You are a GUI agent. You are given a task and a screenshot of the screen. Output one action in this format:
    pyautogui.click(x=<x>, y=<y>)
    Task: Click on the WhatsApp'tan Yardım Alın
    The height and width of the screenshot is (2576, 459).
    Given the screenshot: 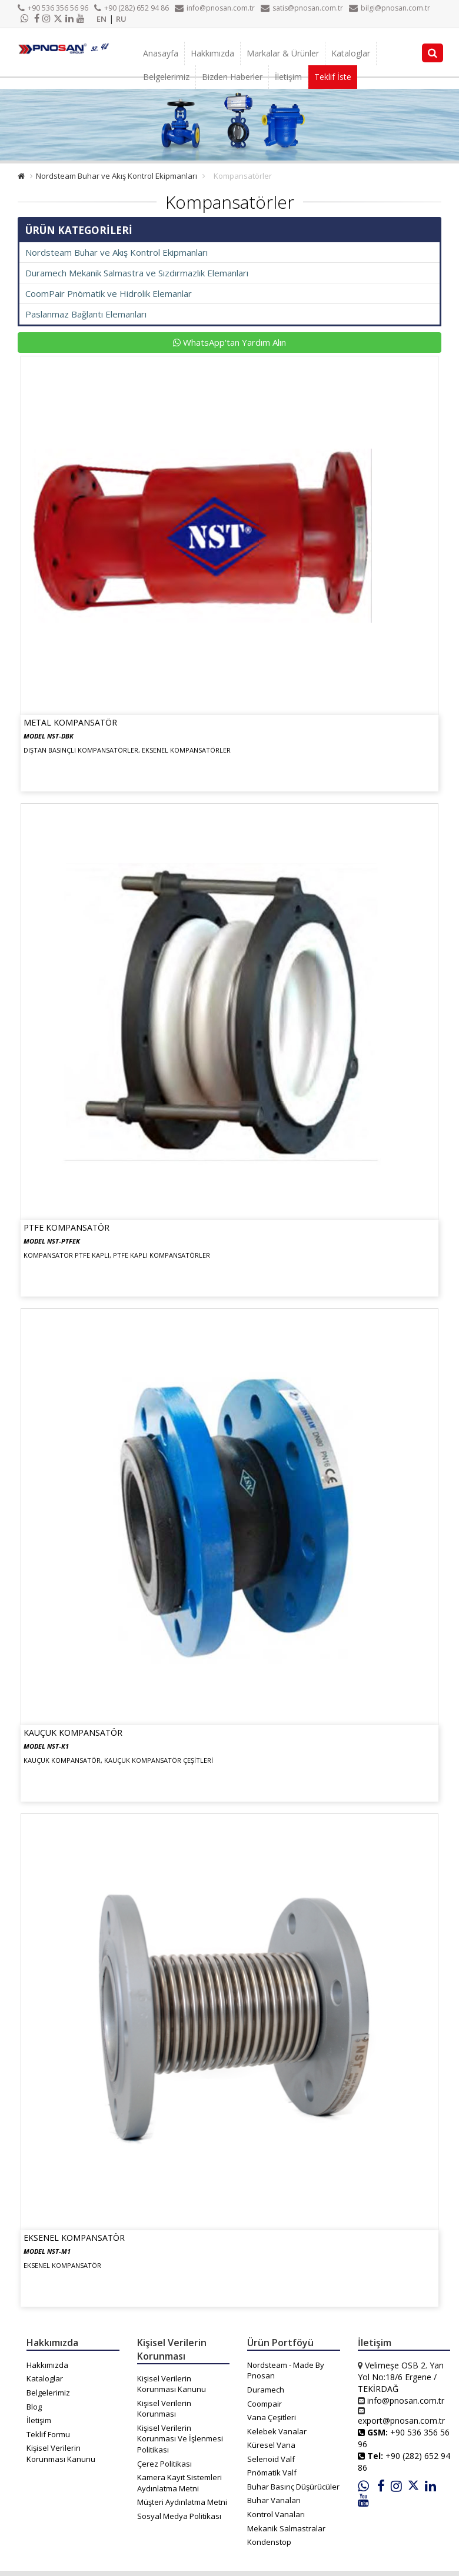 What is the action you would take?
    pyautogui.click(x=229, y=342)
    